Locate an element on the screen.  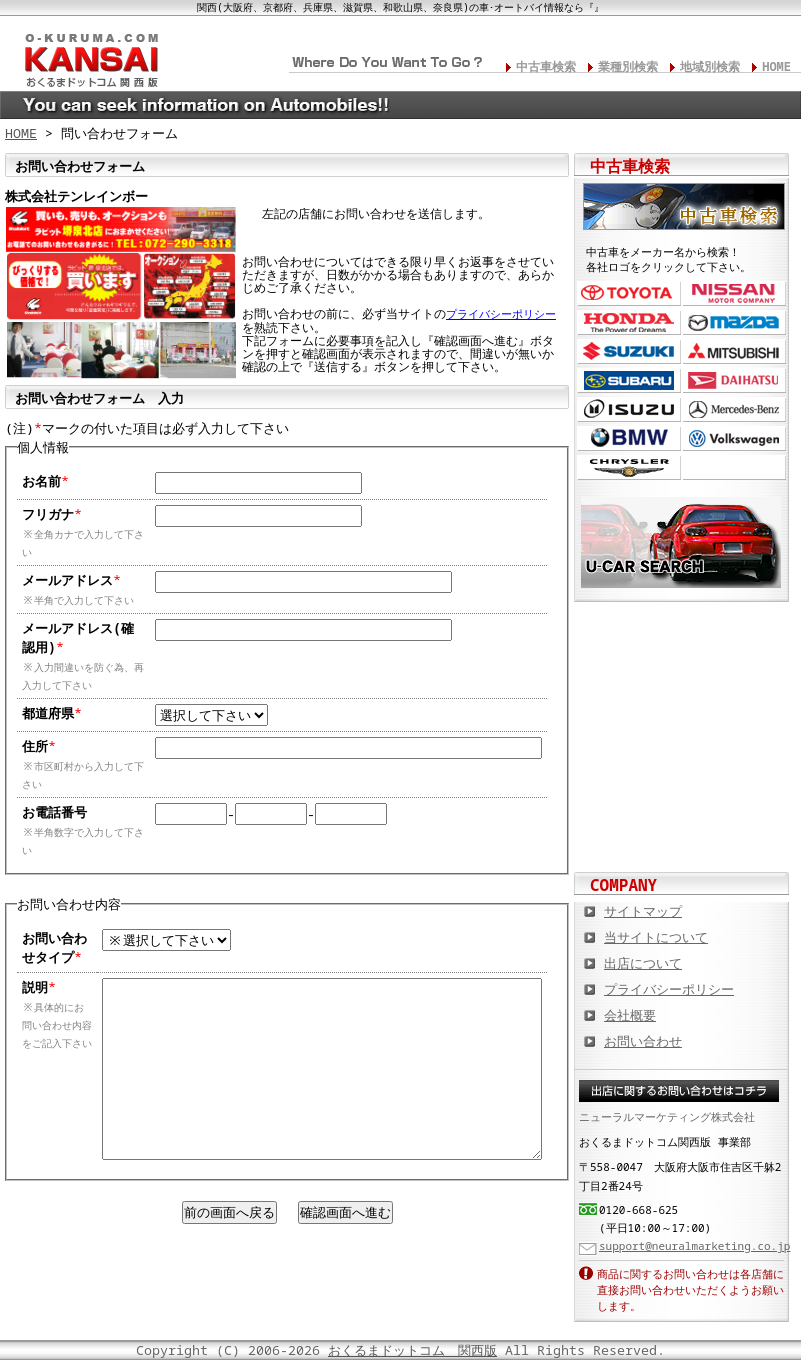
トヨタ is located at coordinates (629, 293).